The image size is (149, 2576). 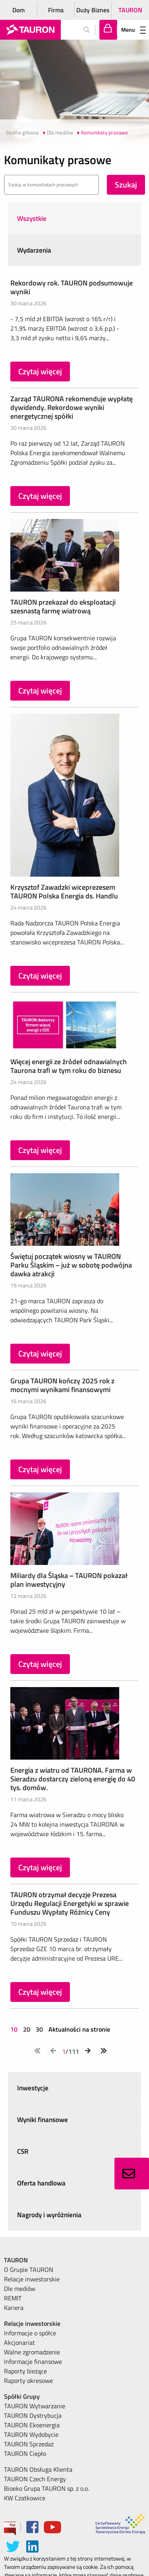 I want to click on Informacje finansowe [menuitem], so click(x=33, y=2361).